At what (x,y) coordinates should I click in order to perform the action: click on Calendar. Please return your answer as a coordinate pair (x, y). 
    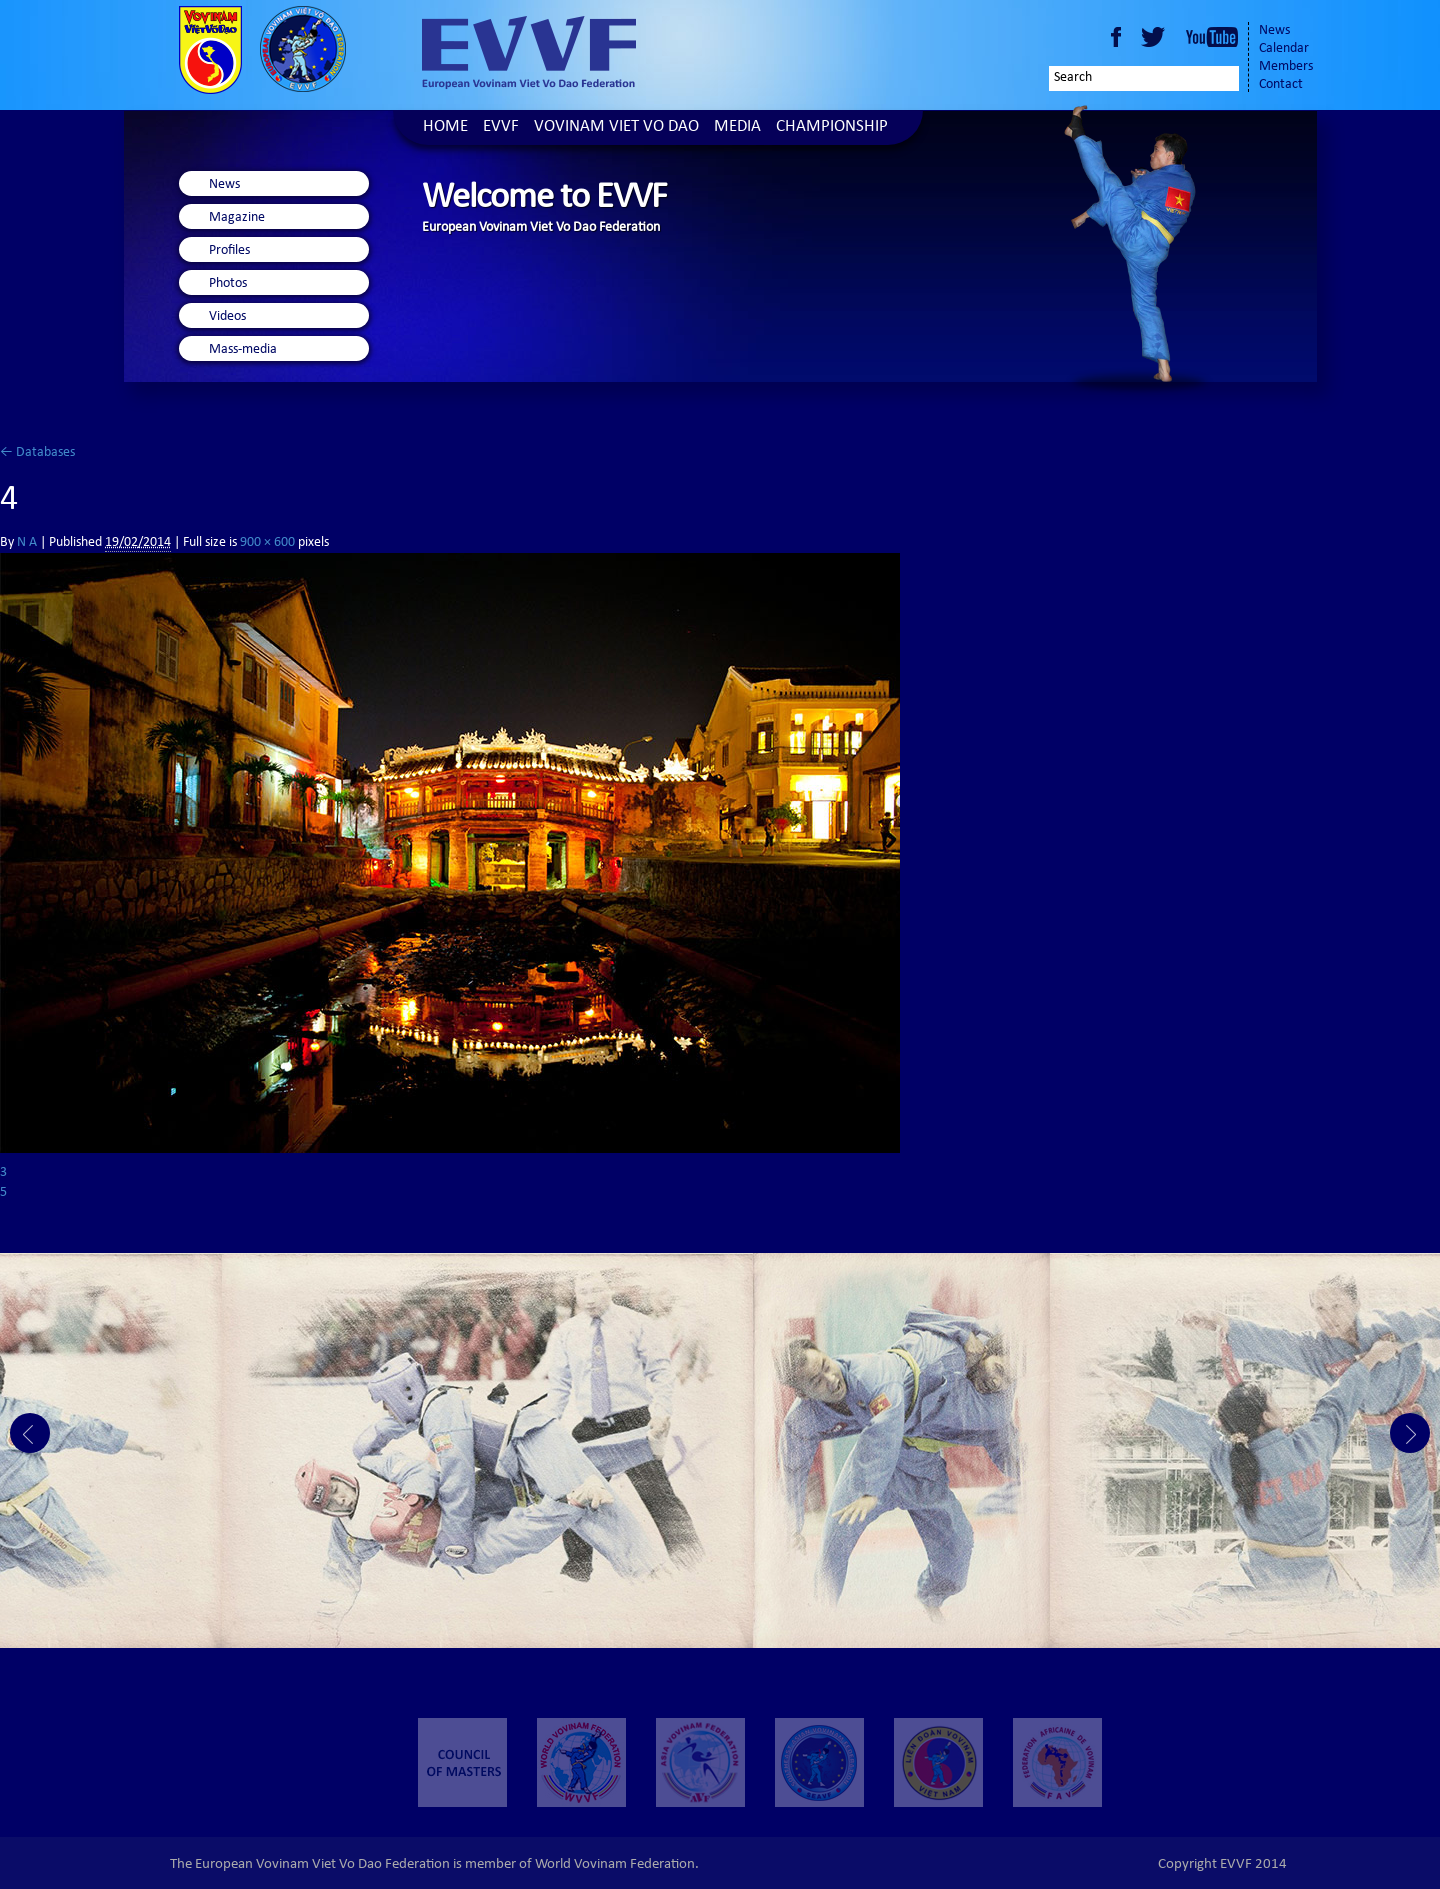
    Looking at the image, I should click on (1284, 49).